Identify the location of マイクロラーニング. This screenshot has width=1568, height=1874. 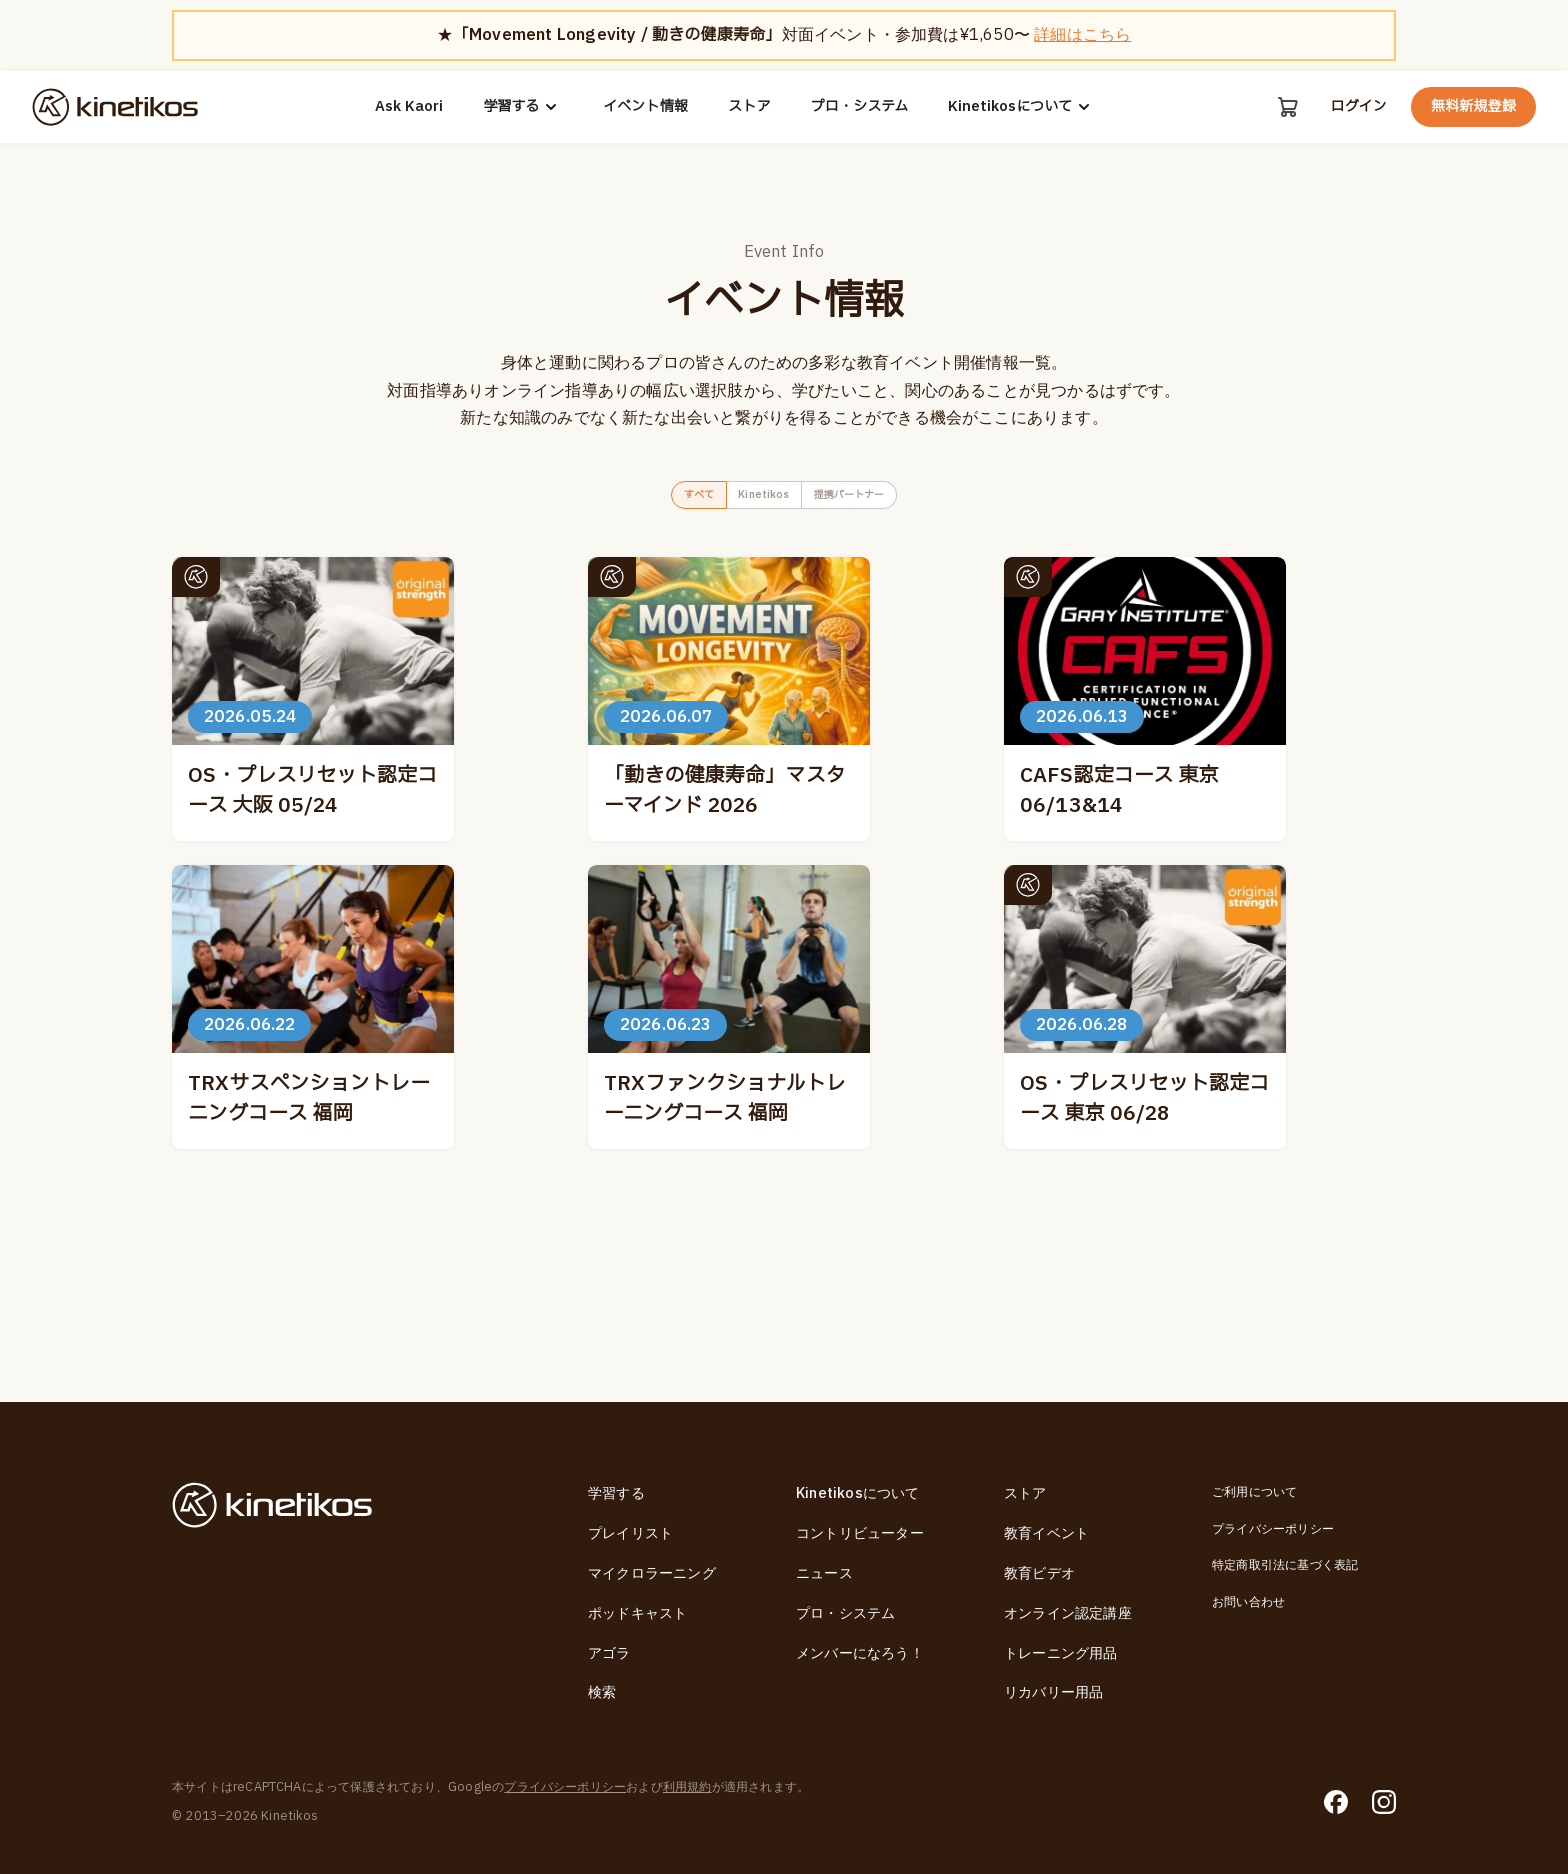
(652, 1573).